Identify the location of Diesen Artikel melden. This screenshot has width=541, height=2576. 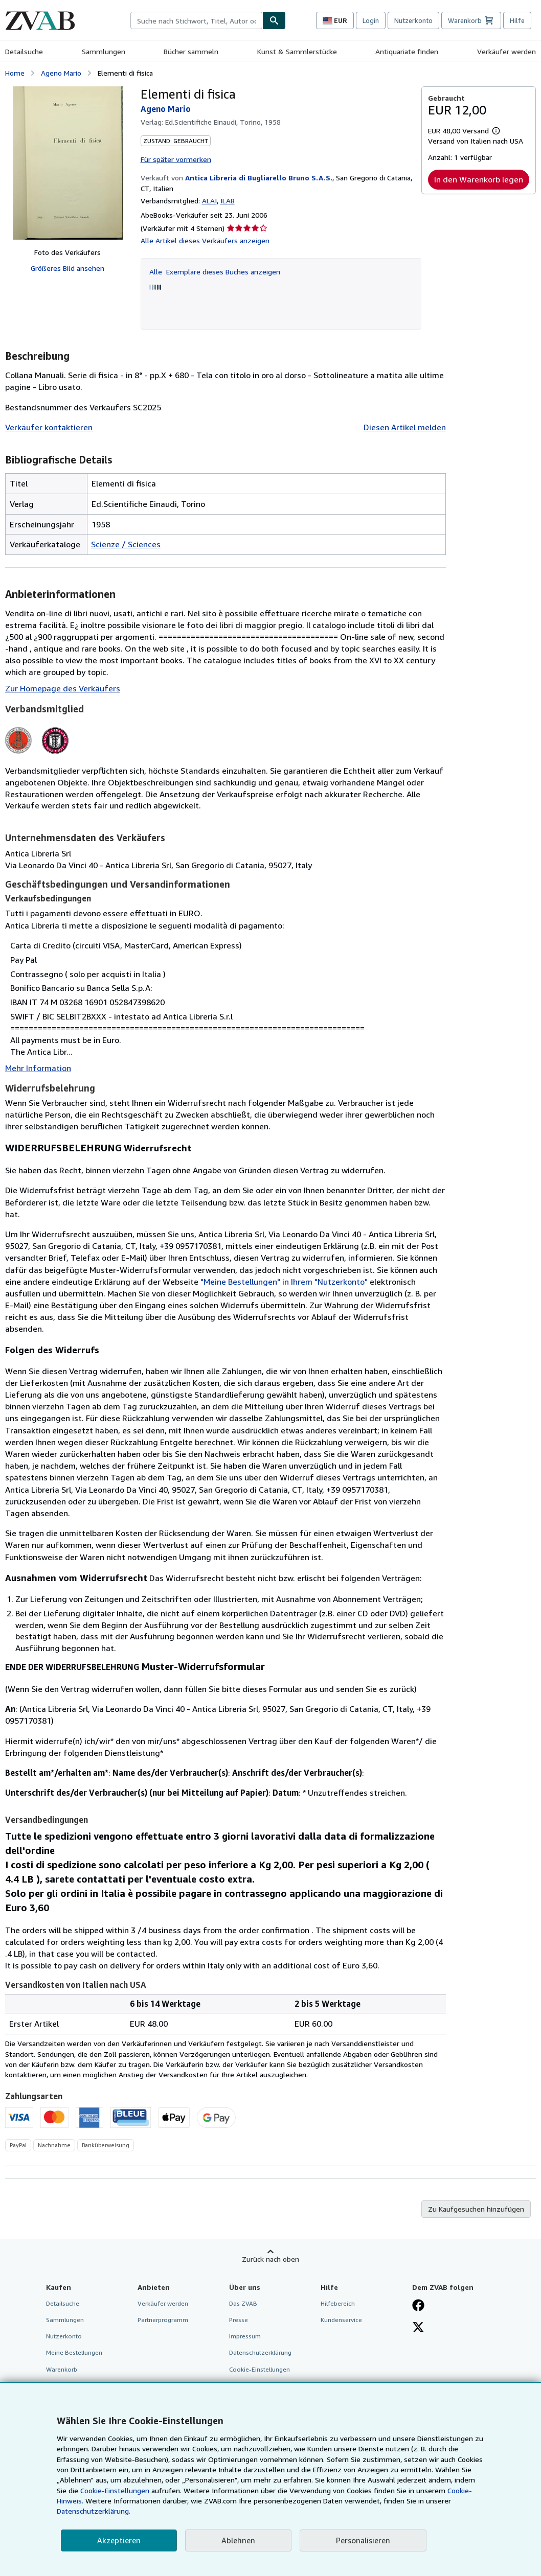
(405, 427).